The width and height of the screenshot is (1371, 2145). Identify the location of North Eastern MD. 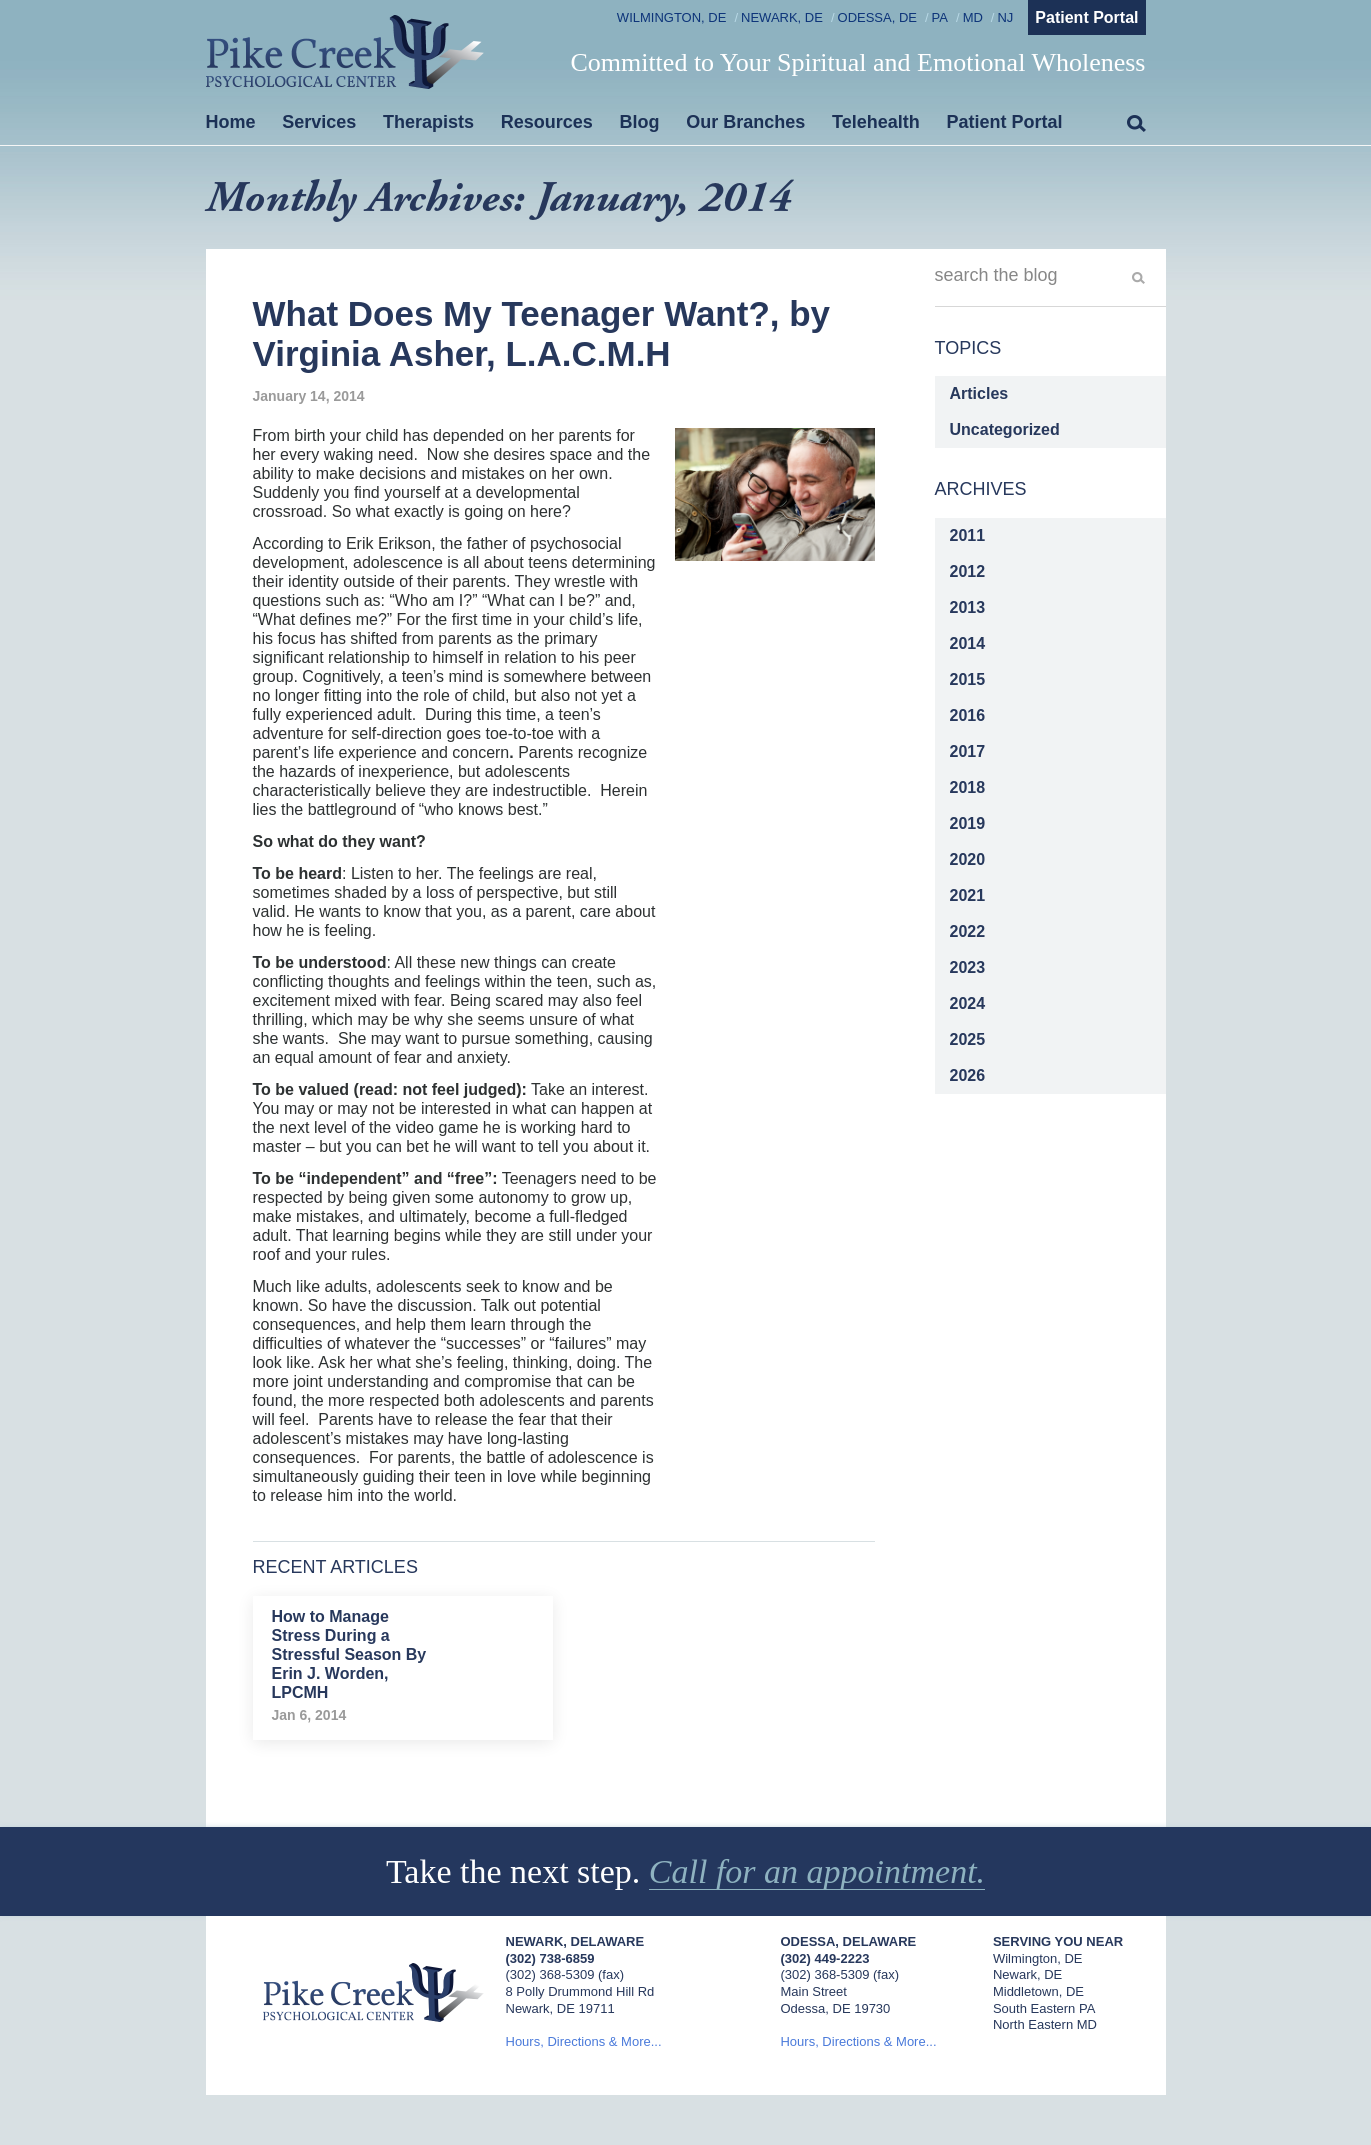
(1045, 2024).